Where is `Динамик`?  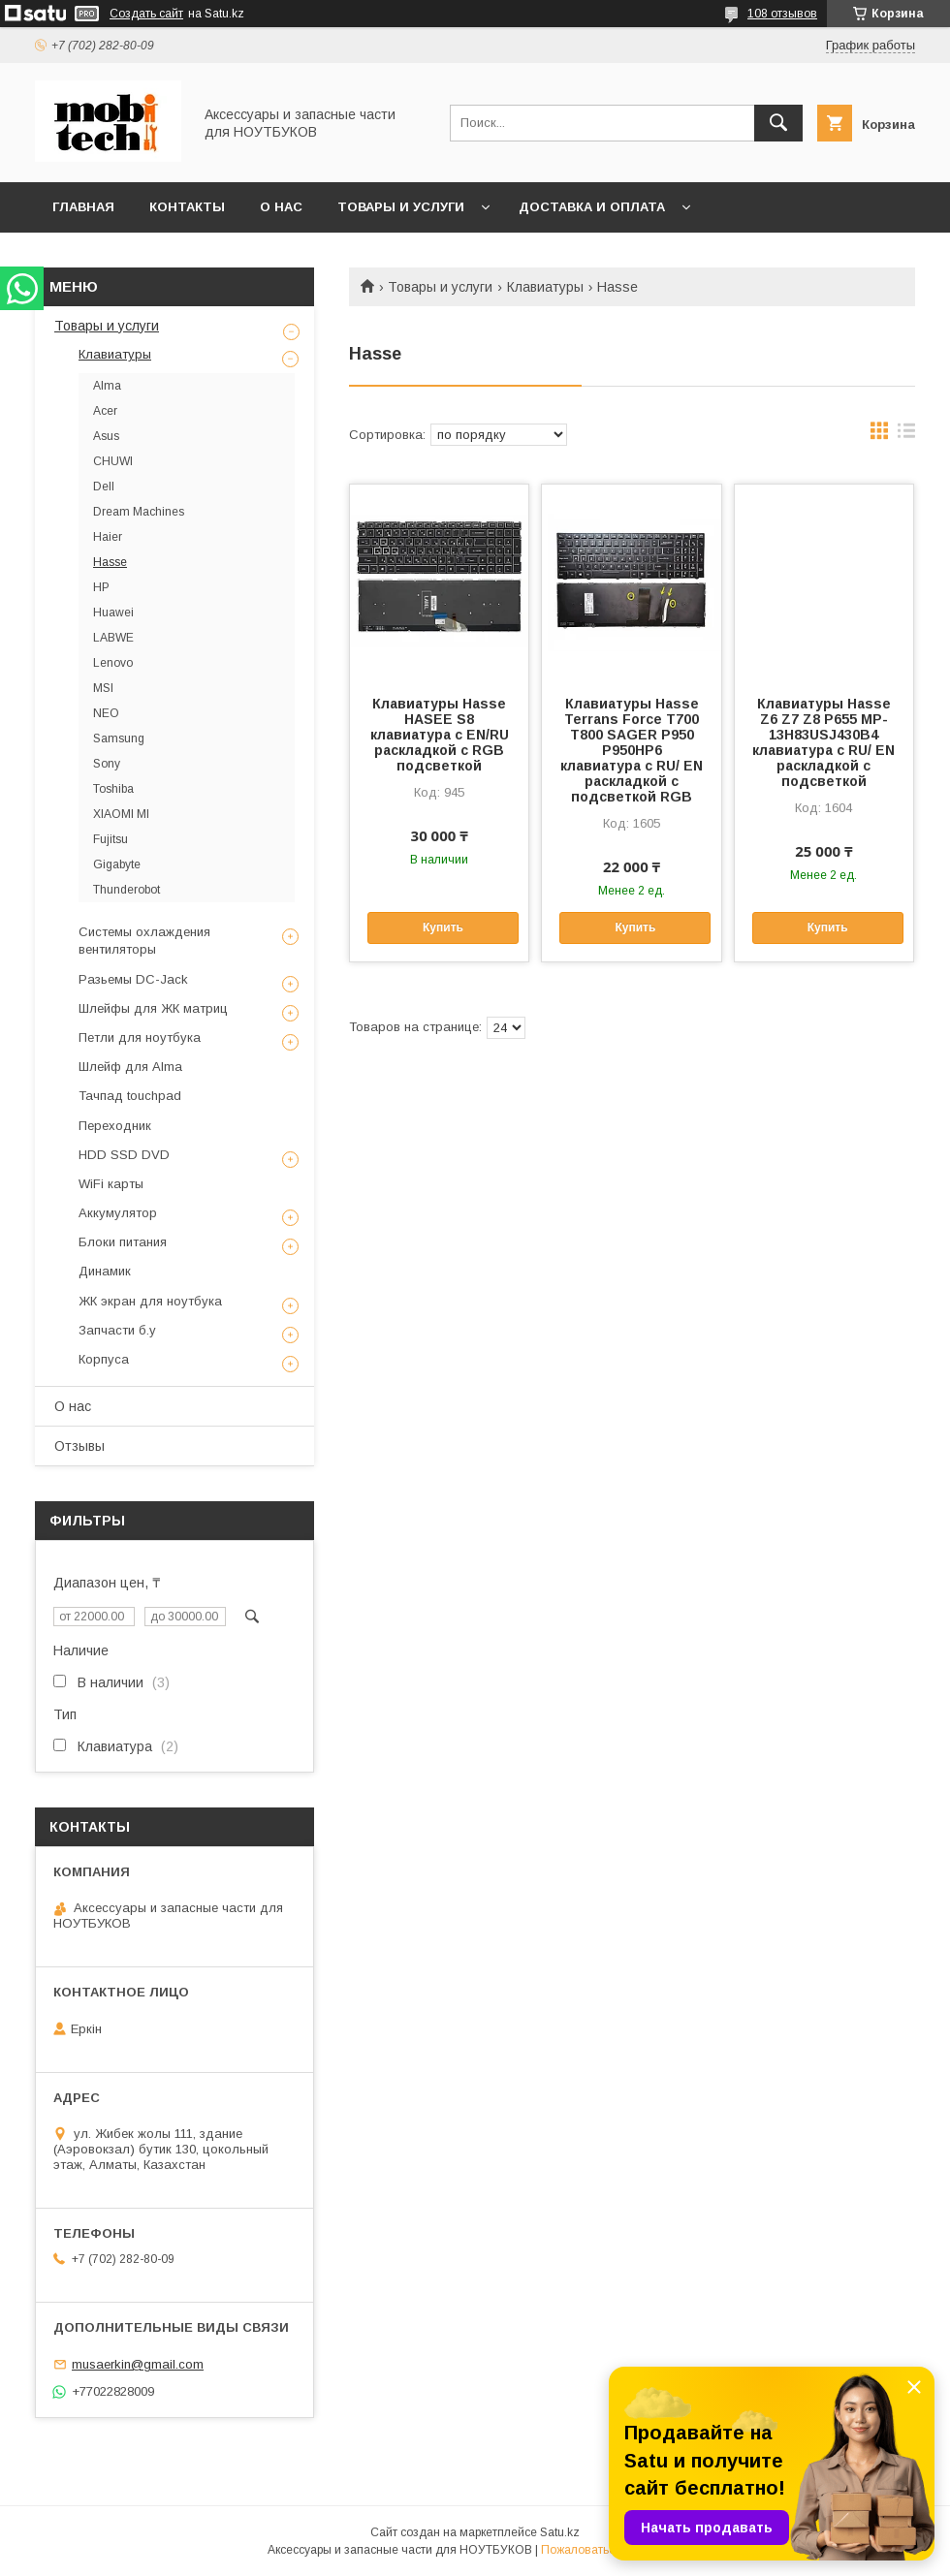 Динамик is located at coordinates (105, 1271).